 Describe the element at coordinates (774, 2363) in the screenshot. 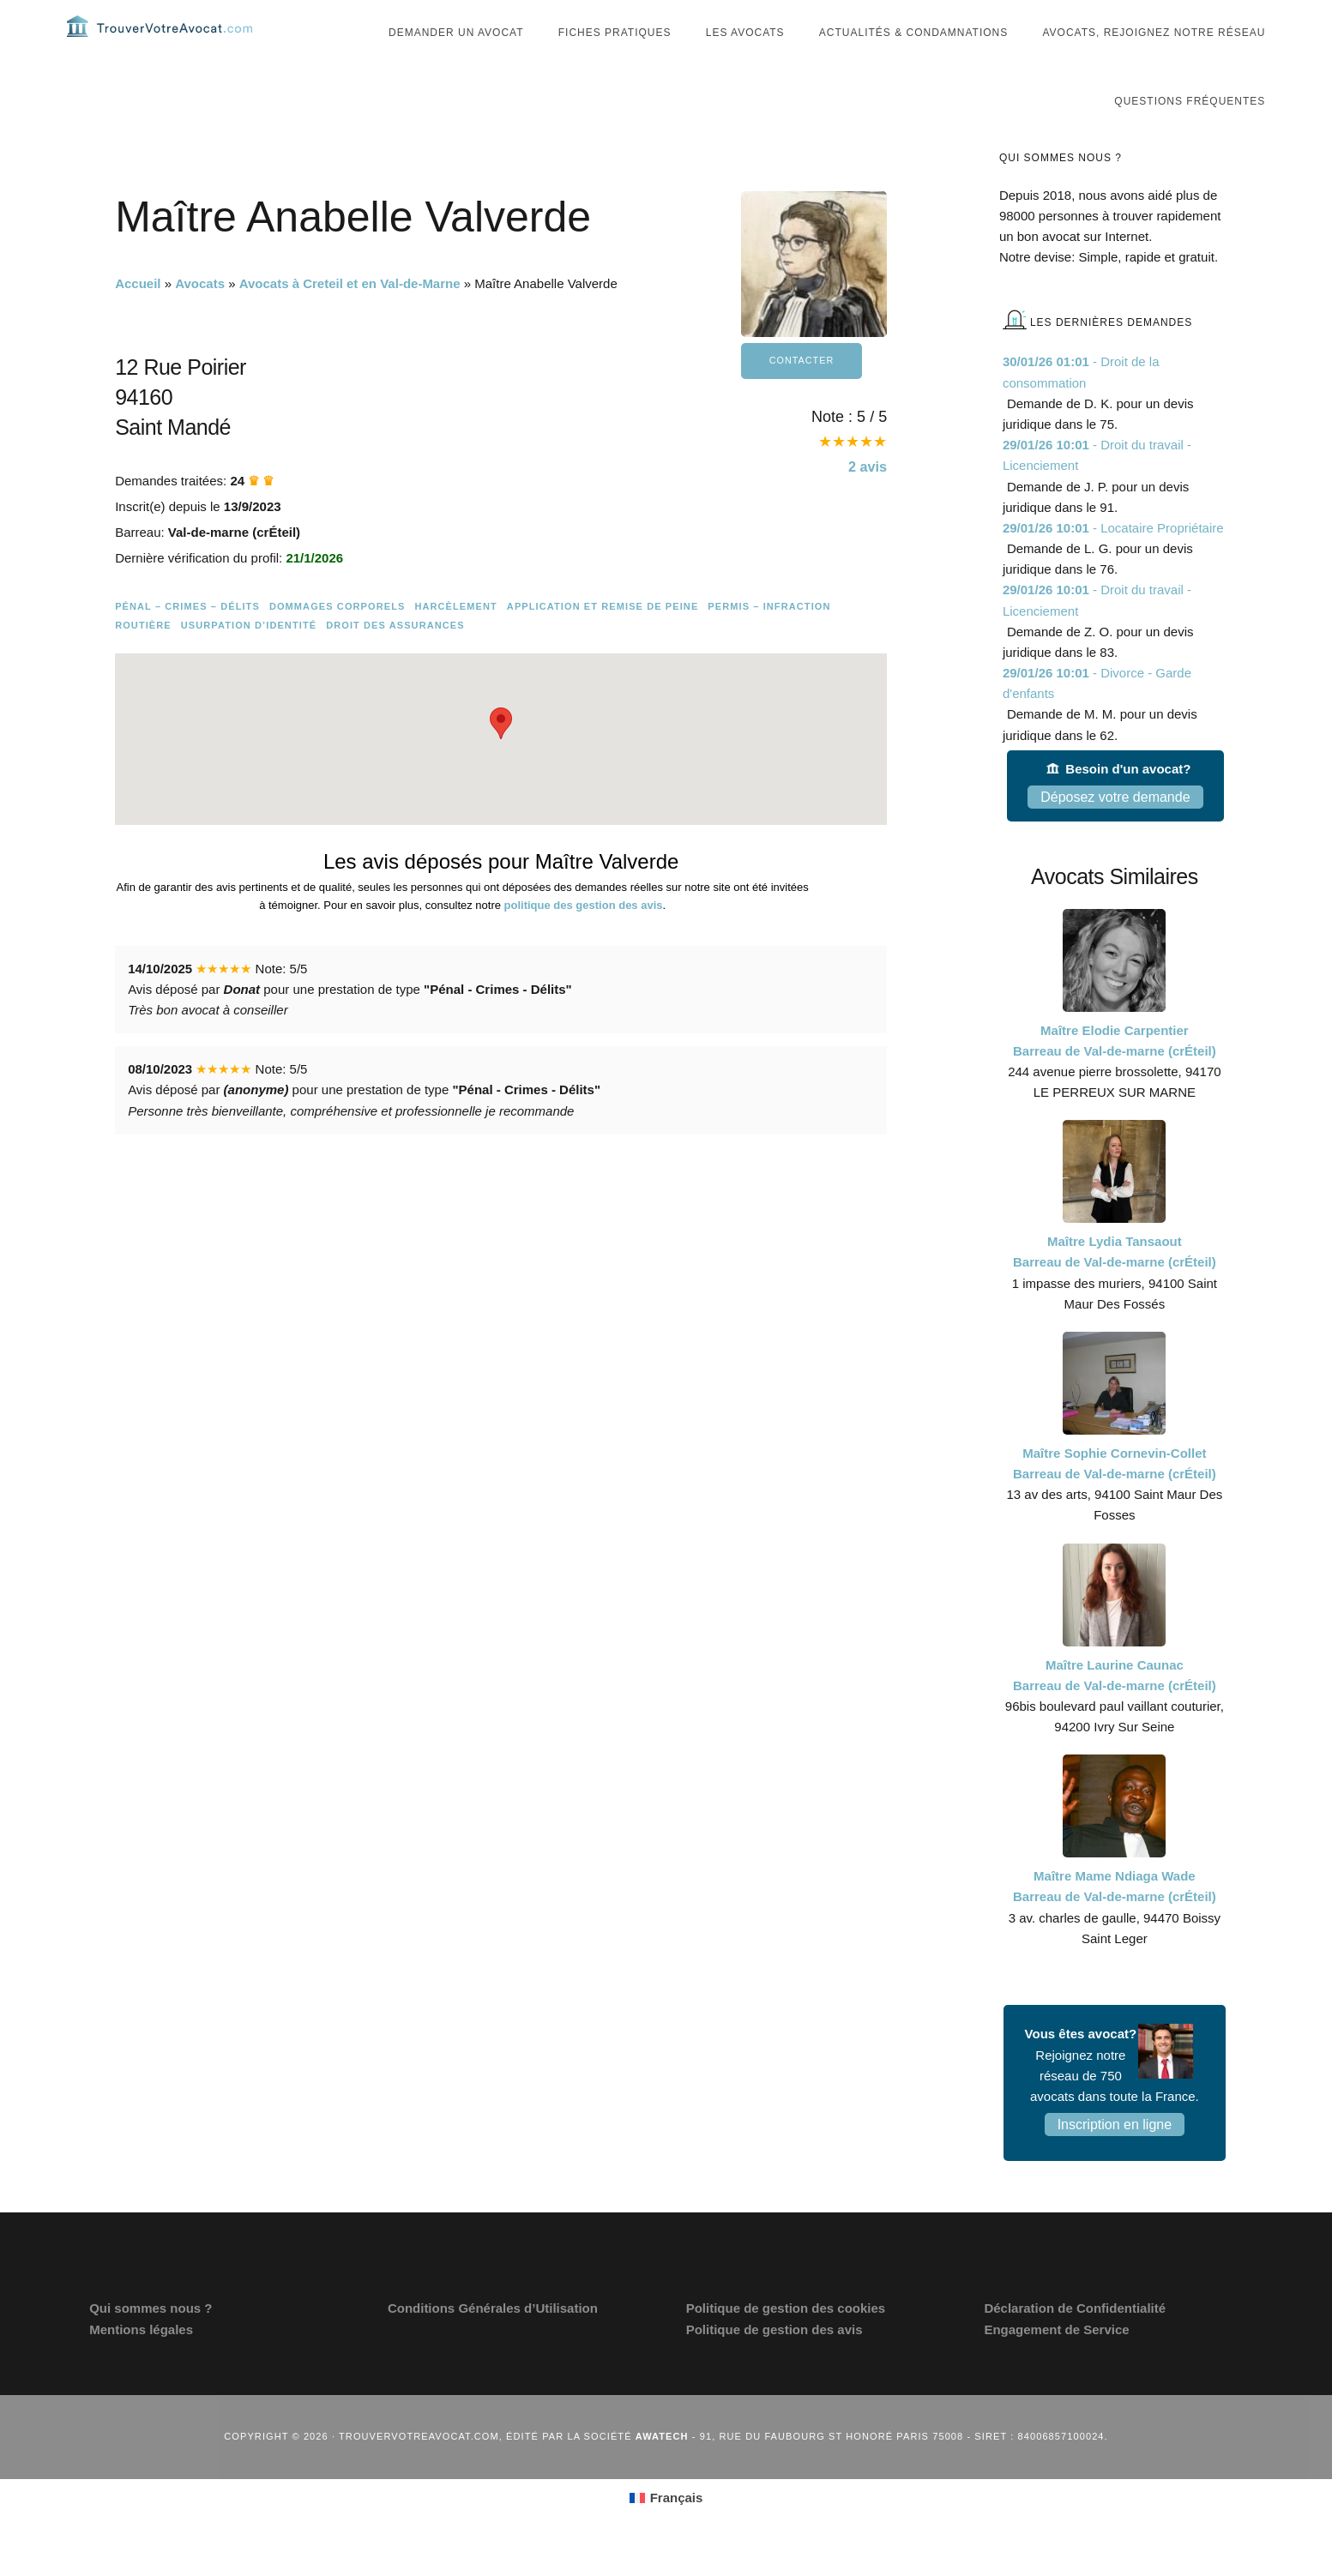

I see `Politique de gestion des avis` at that location.